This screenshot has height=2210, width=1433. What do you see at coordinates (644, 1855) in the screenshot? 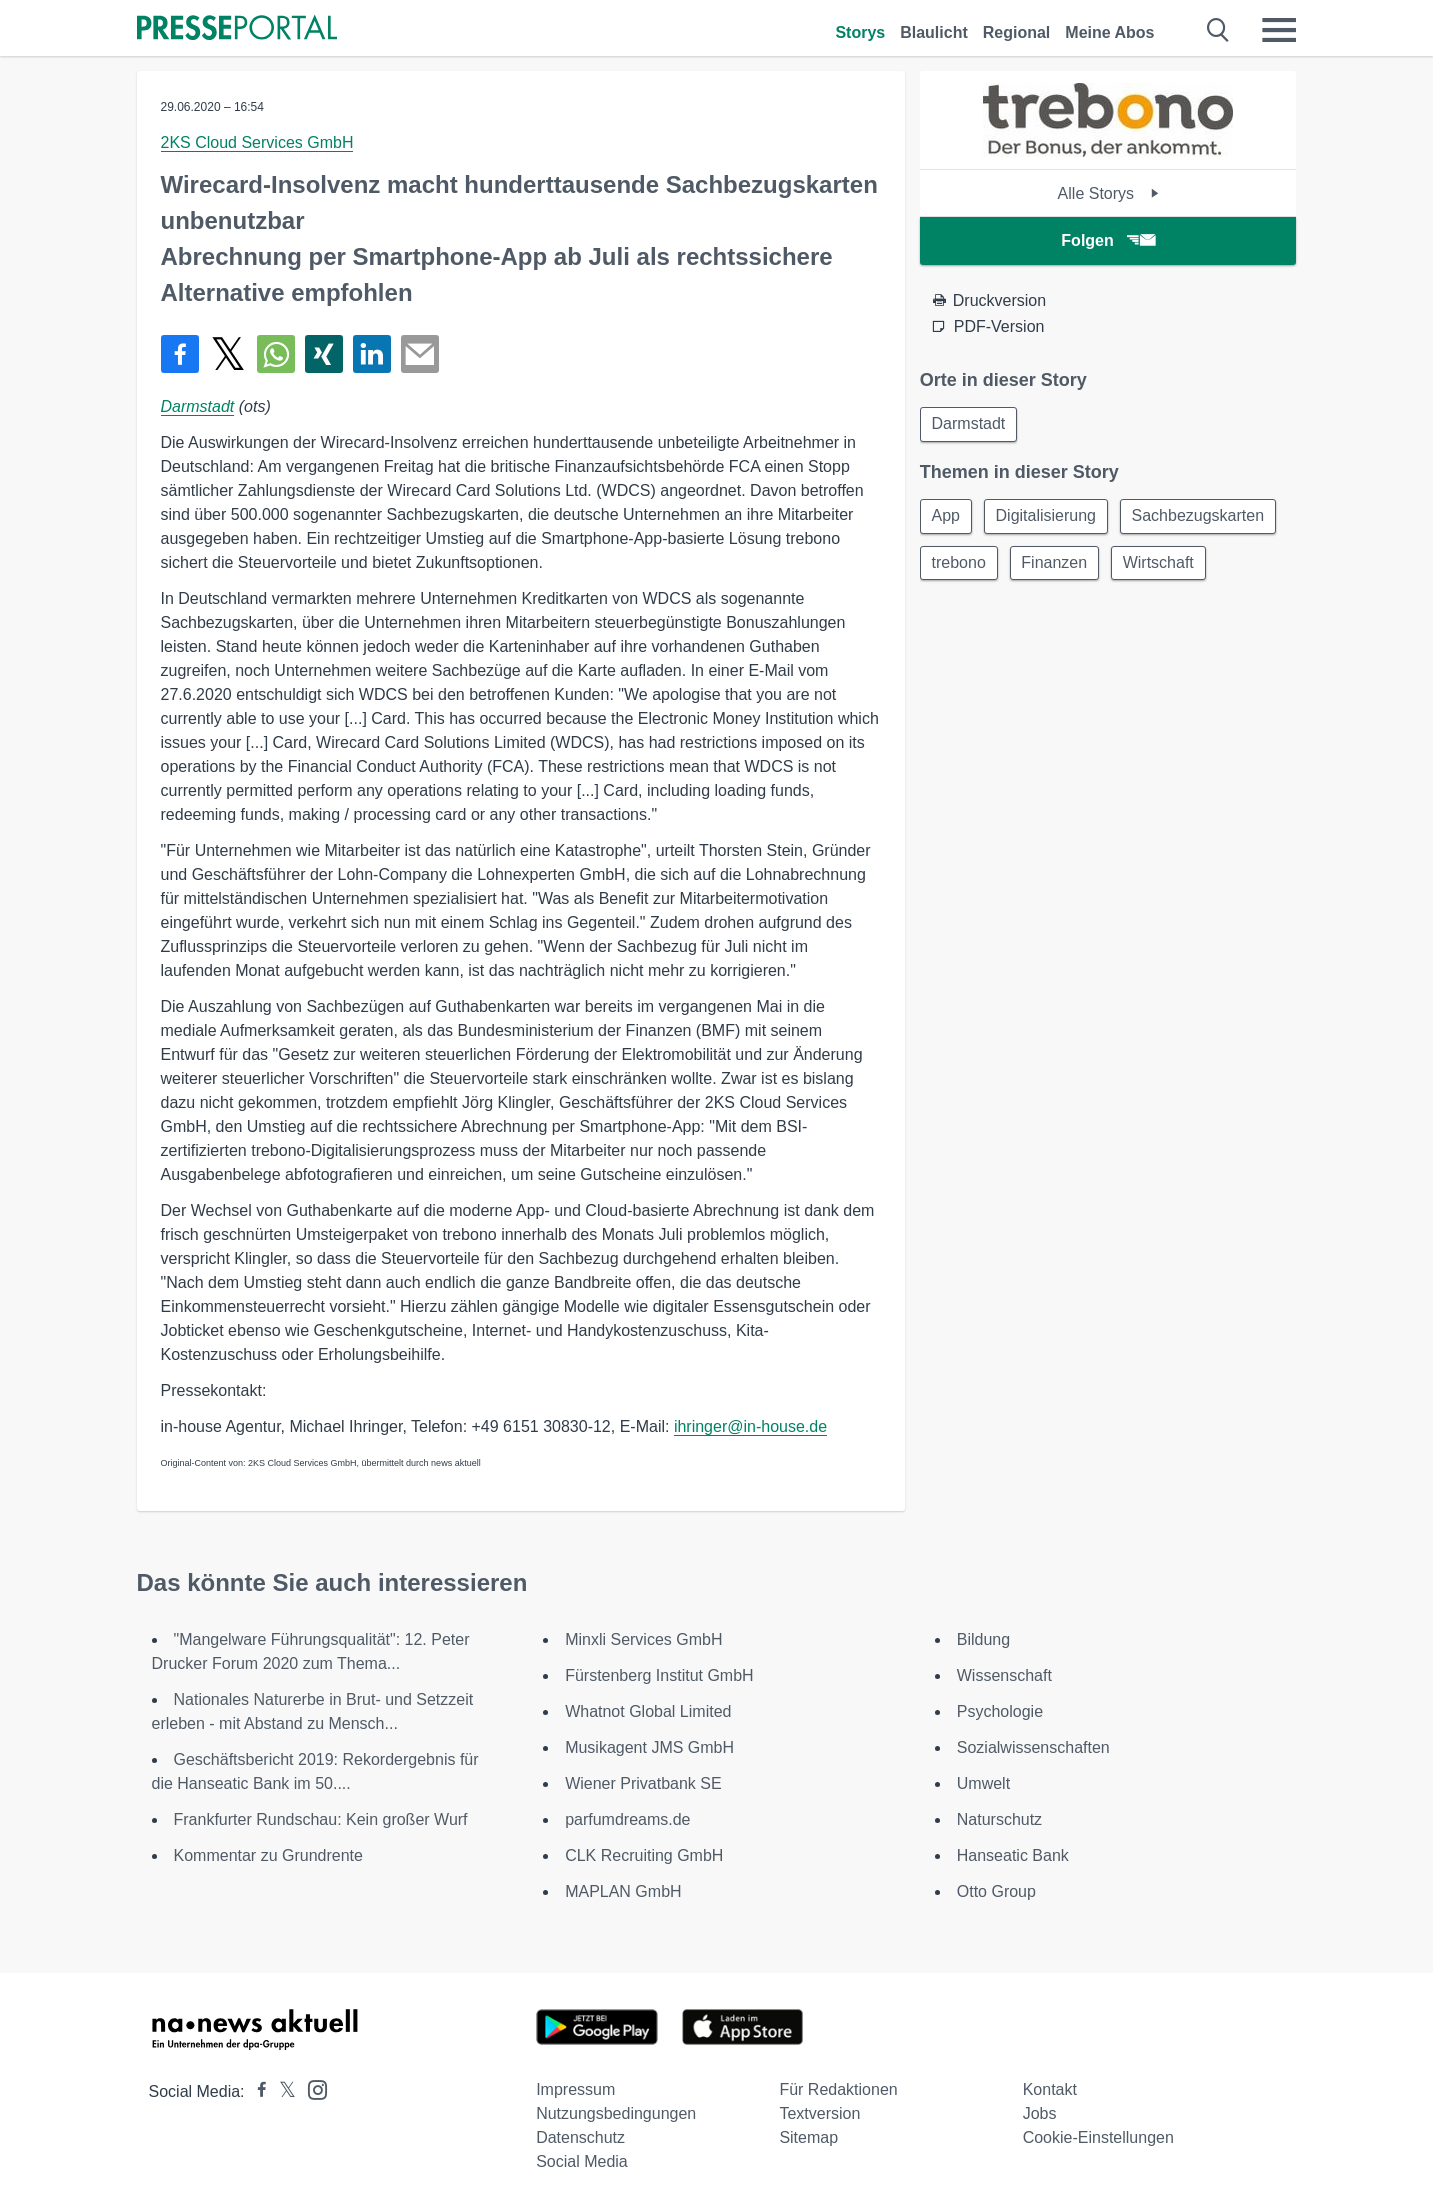
I see `CLK Recruiting GmbH` at bounding box center [644, 1855].